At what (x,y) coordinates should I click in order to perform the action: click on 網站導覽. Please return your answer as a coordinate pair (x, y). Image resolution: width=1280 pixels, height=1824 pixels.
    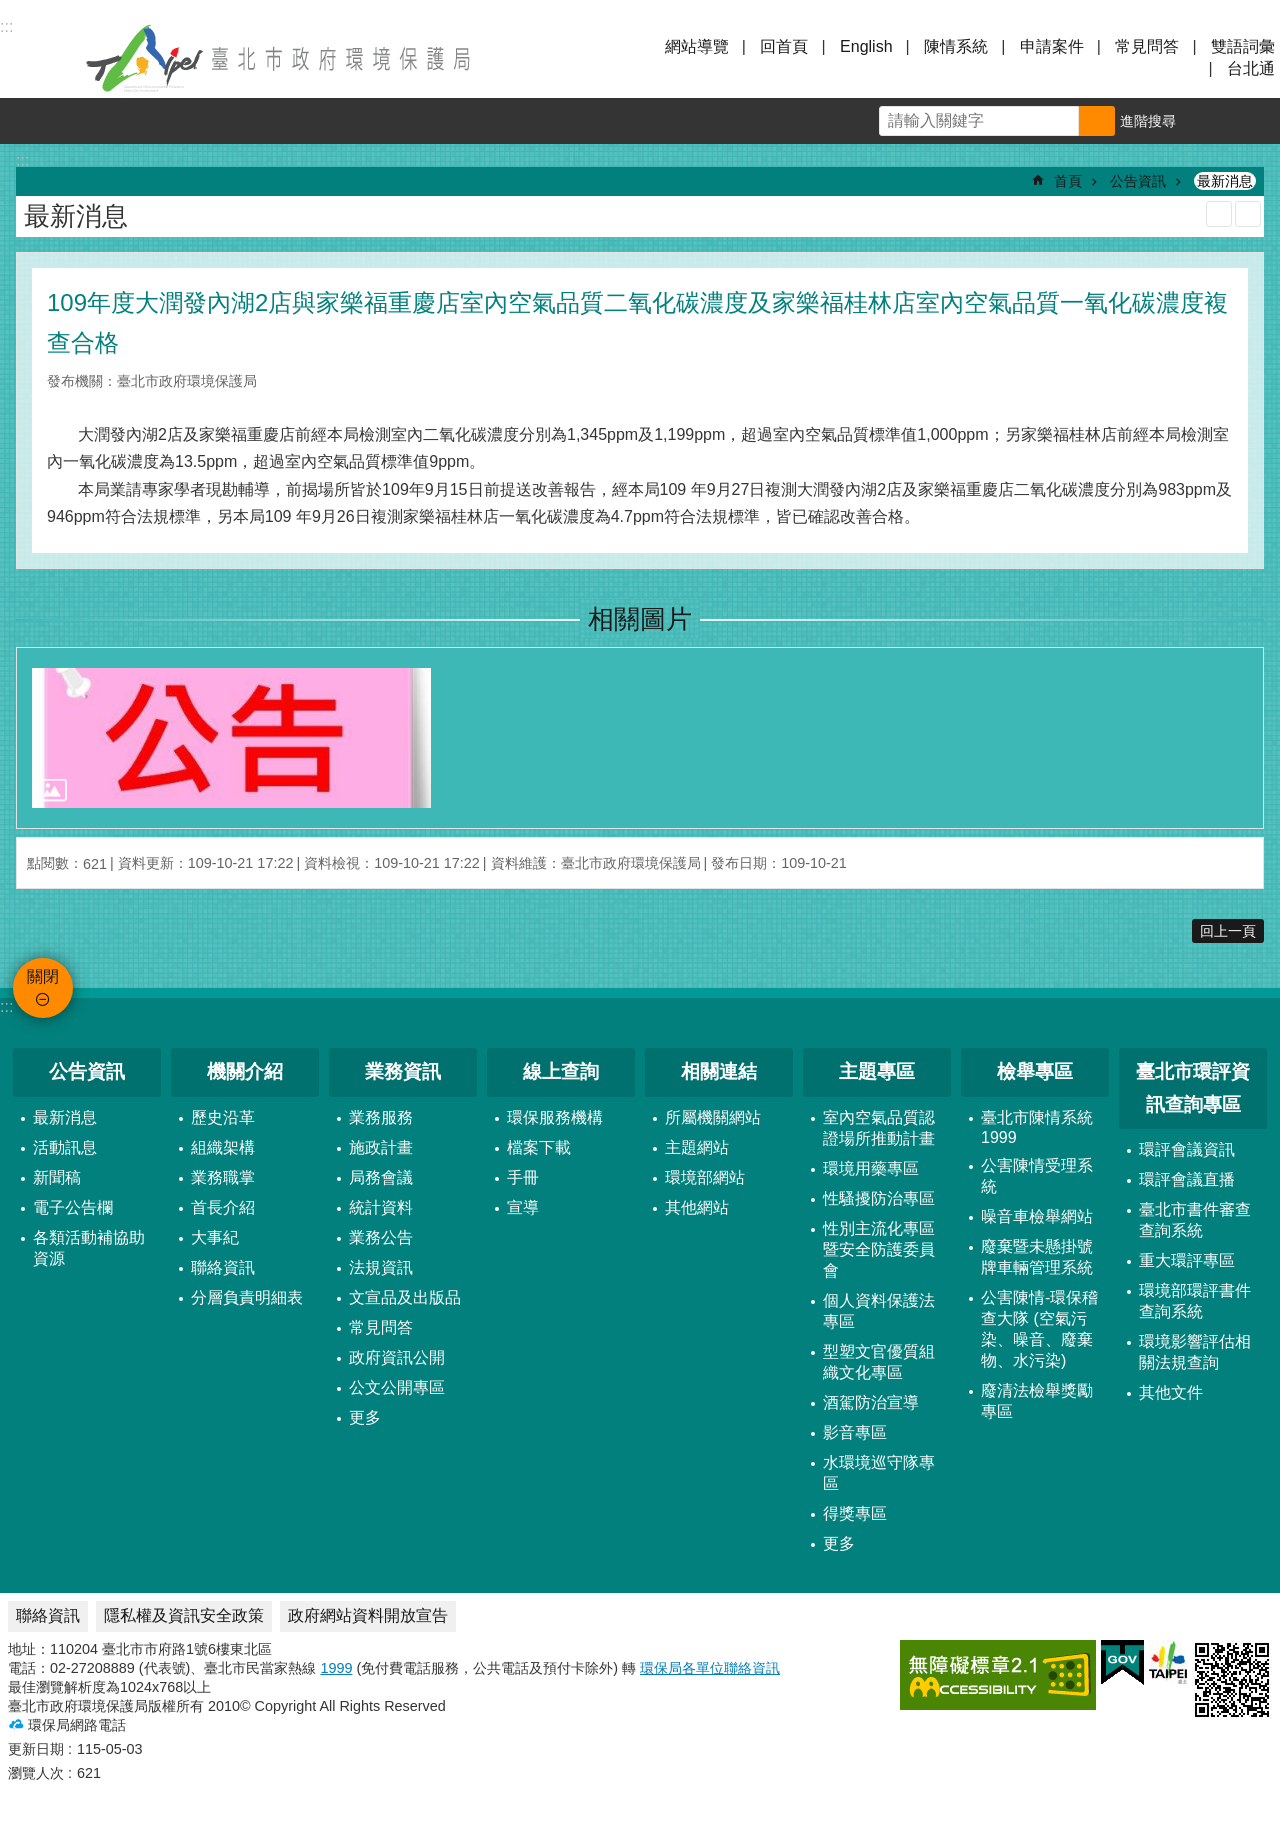
    Looking at the image, I should click on (697, 46).